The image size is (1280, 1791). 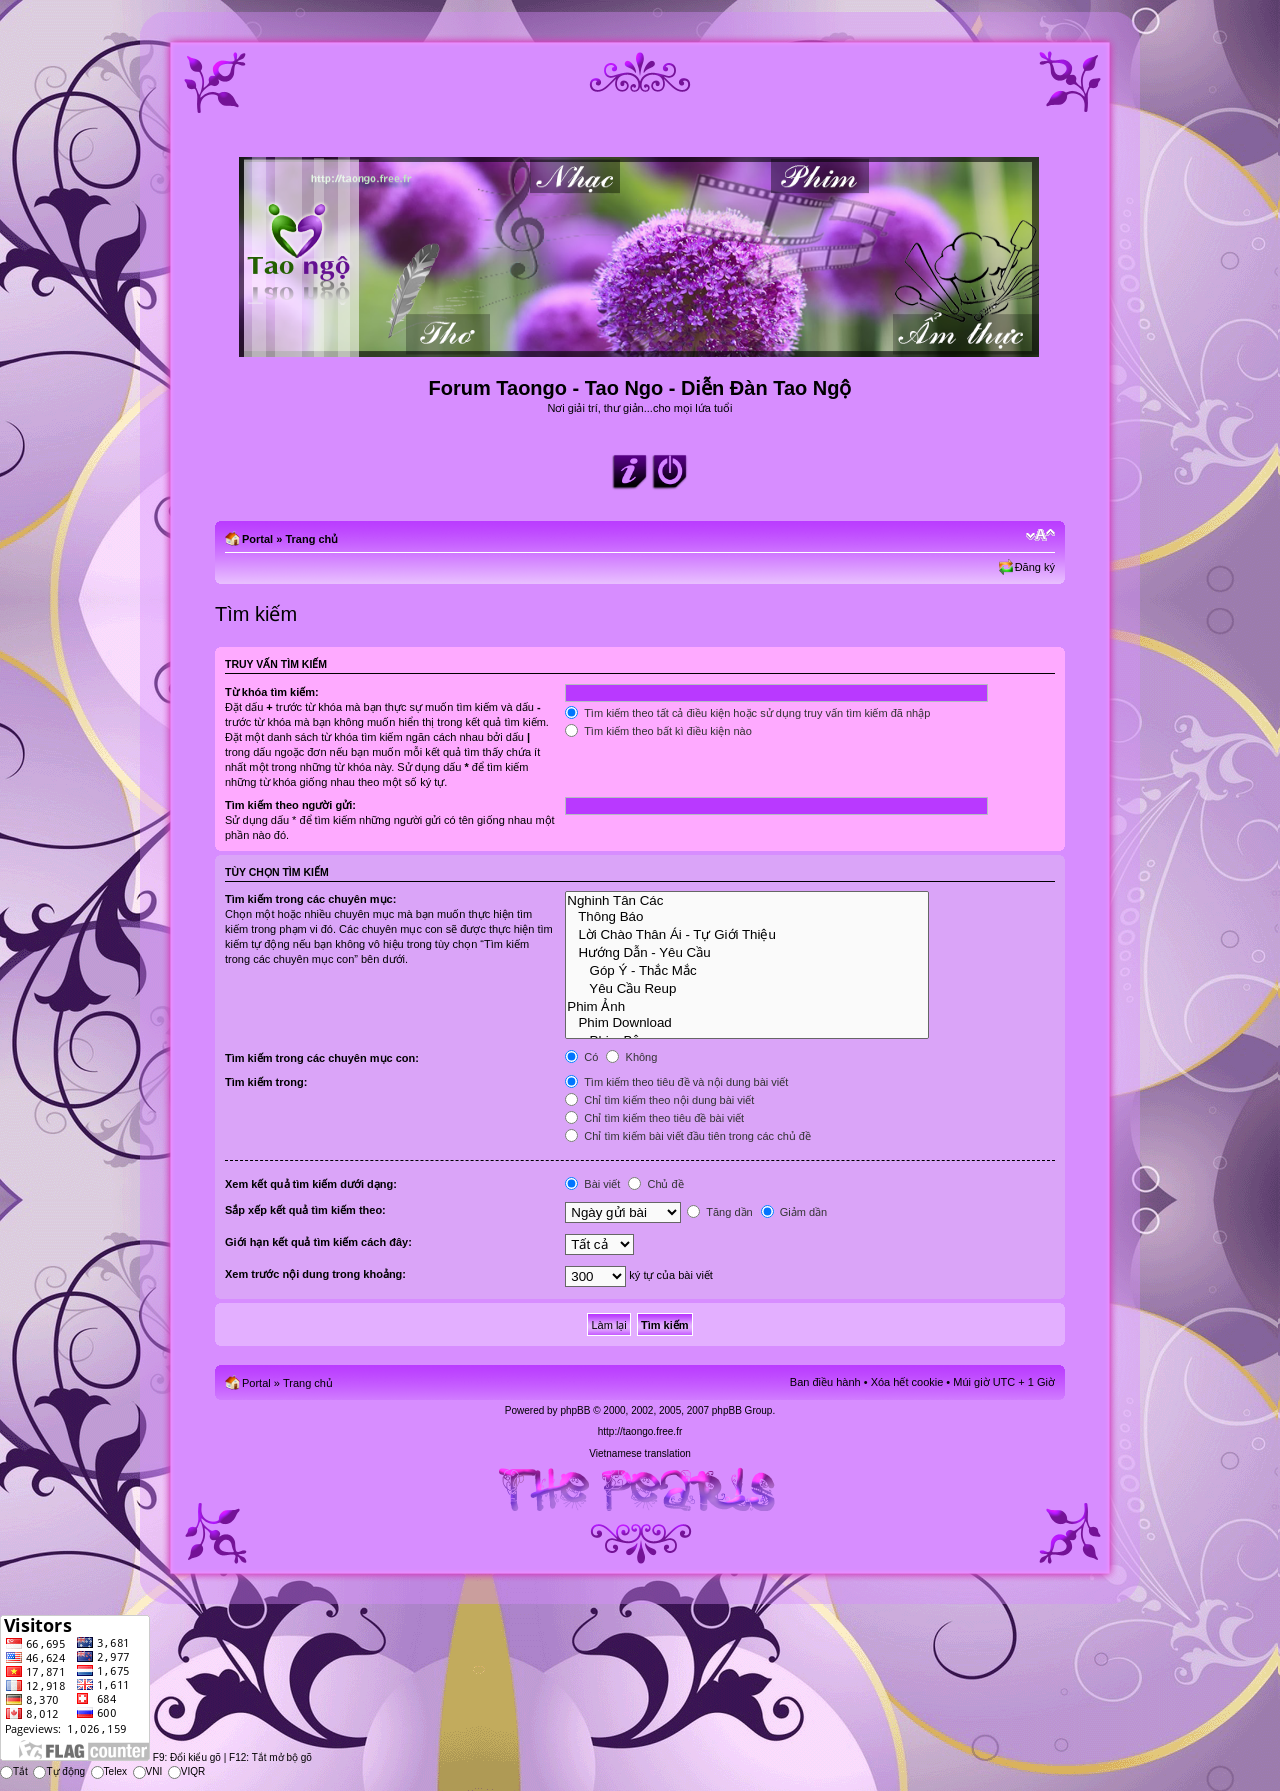 I want to click on Xem trước nội dung trong khoảng:, so click(x=315, y=1274).